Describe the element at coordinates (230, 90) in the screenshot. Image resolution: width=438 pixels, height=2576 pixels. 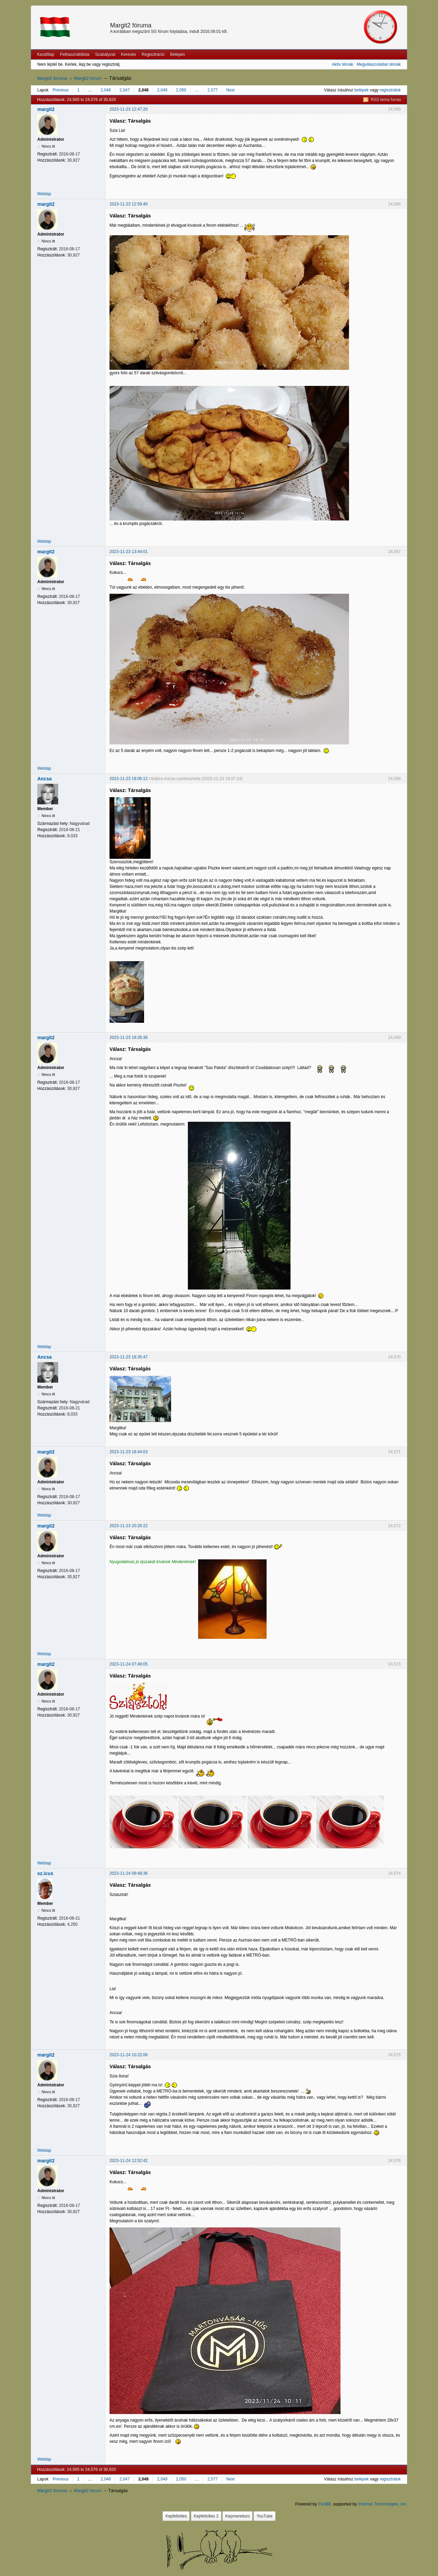
I see `Next` at that location.